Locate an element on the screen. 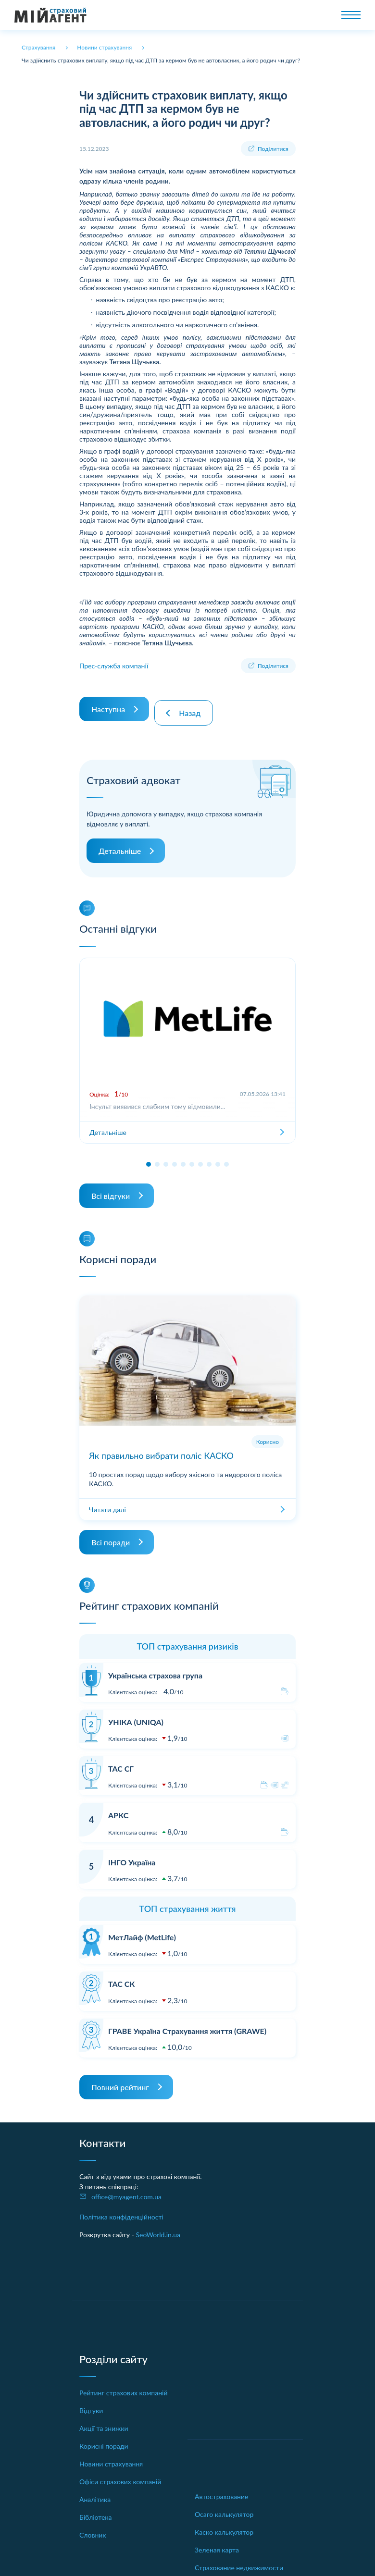  ІНГО Україна is located at coordinates (131, 1854).